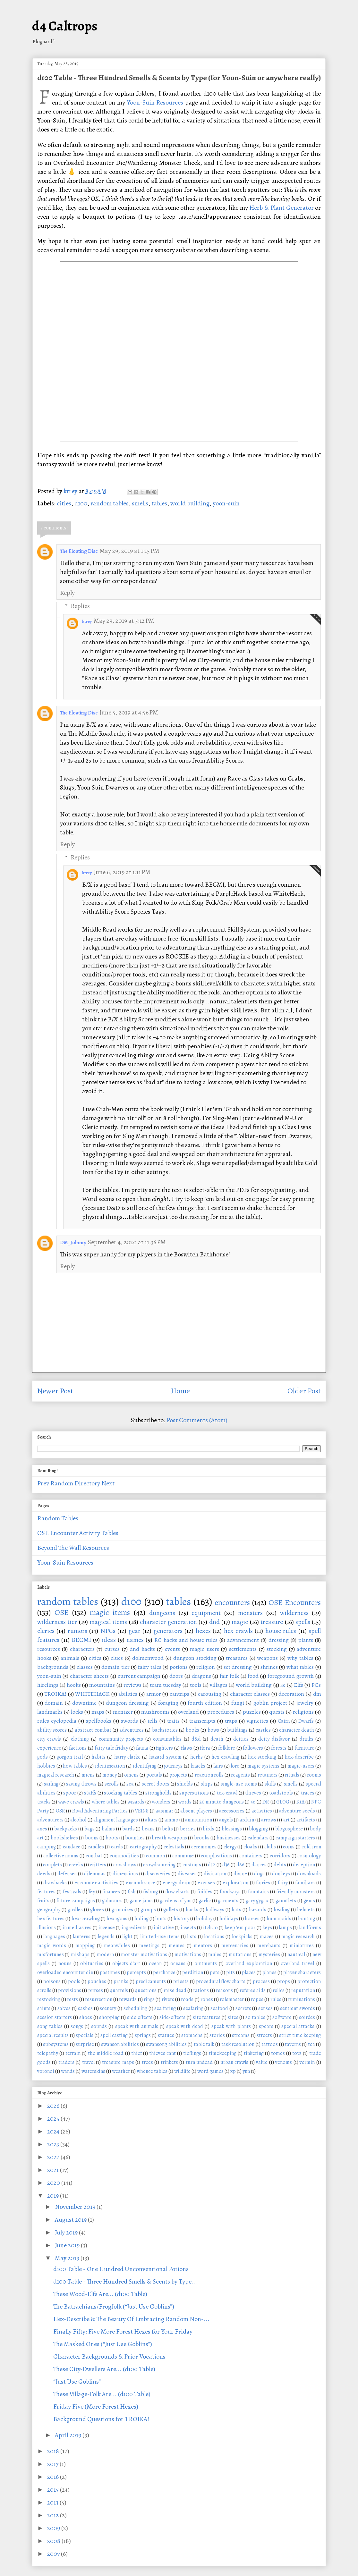 Image resolution: width=358 pixels, height=2576 pixels. I want to click on bows, so click(213, 1730).